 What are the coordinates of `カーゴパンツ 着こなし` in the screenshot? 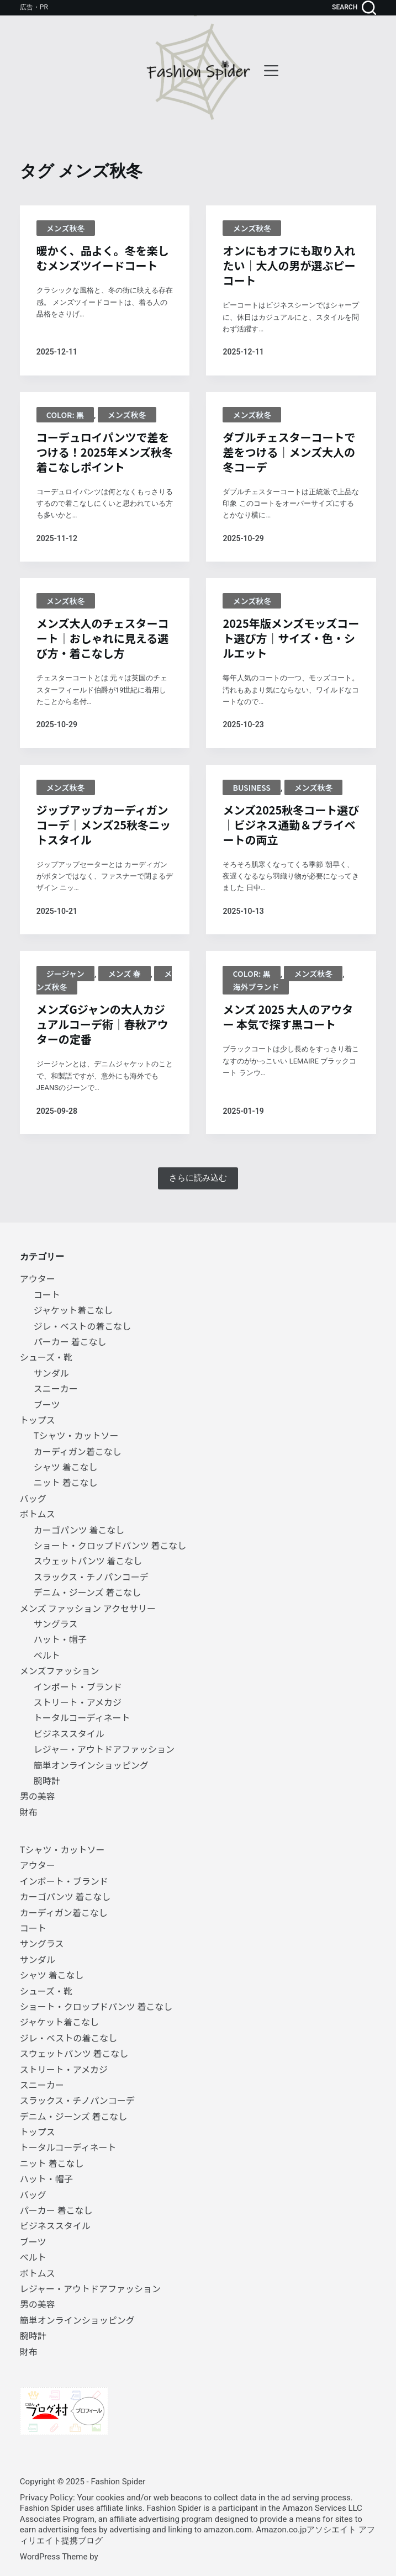 It's located at (79, 1529).